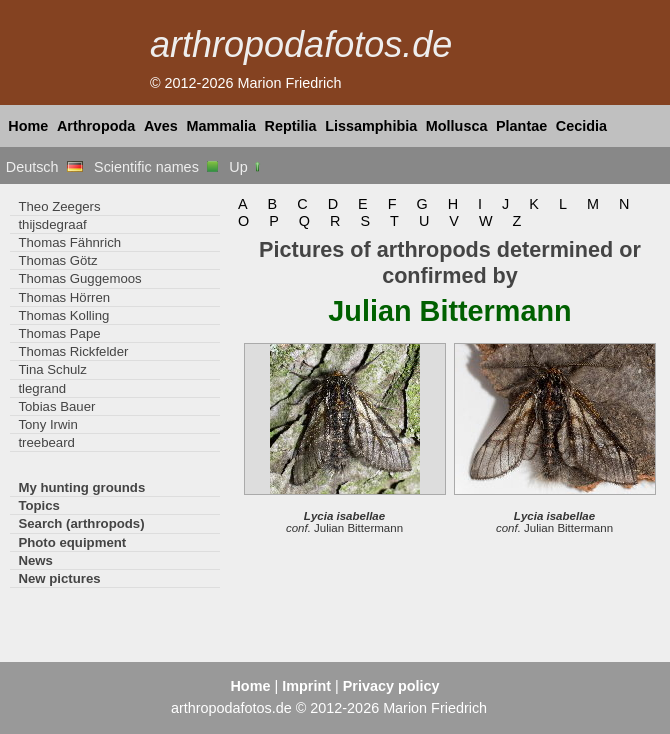 This screenshot has width=670, height=734. Describe the element at coordinates (291, 126) in the screenshot. I see `Reptilia` at that location.